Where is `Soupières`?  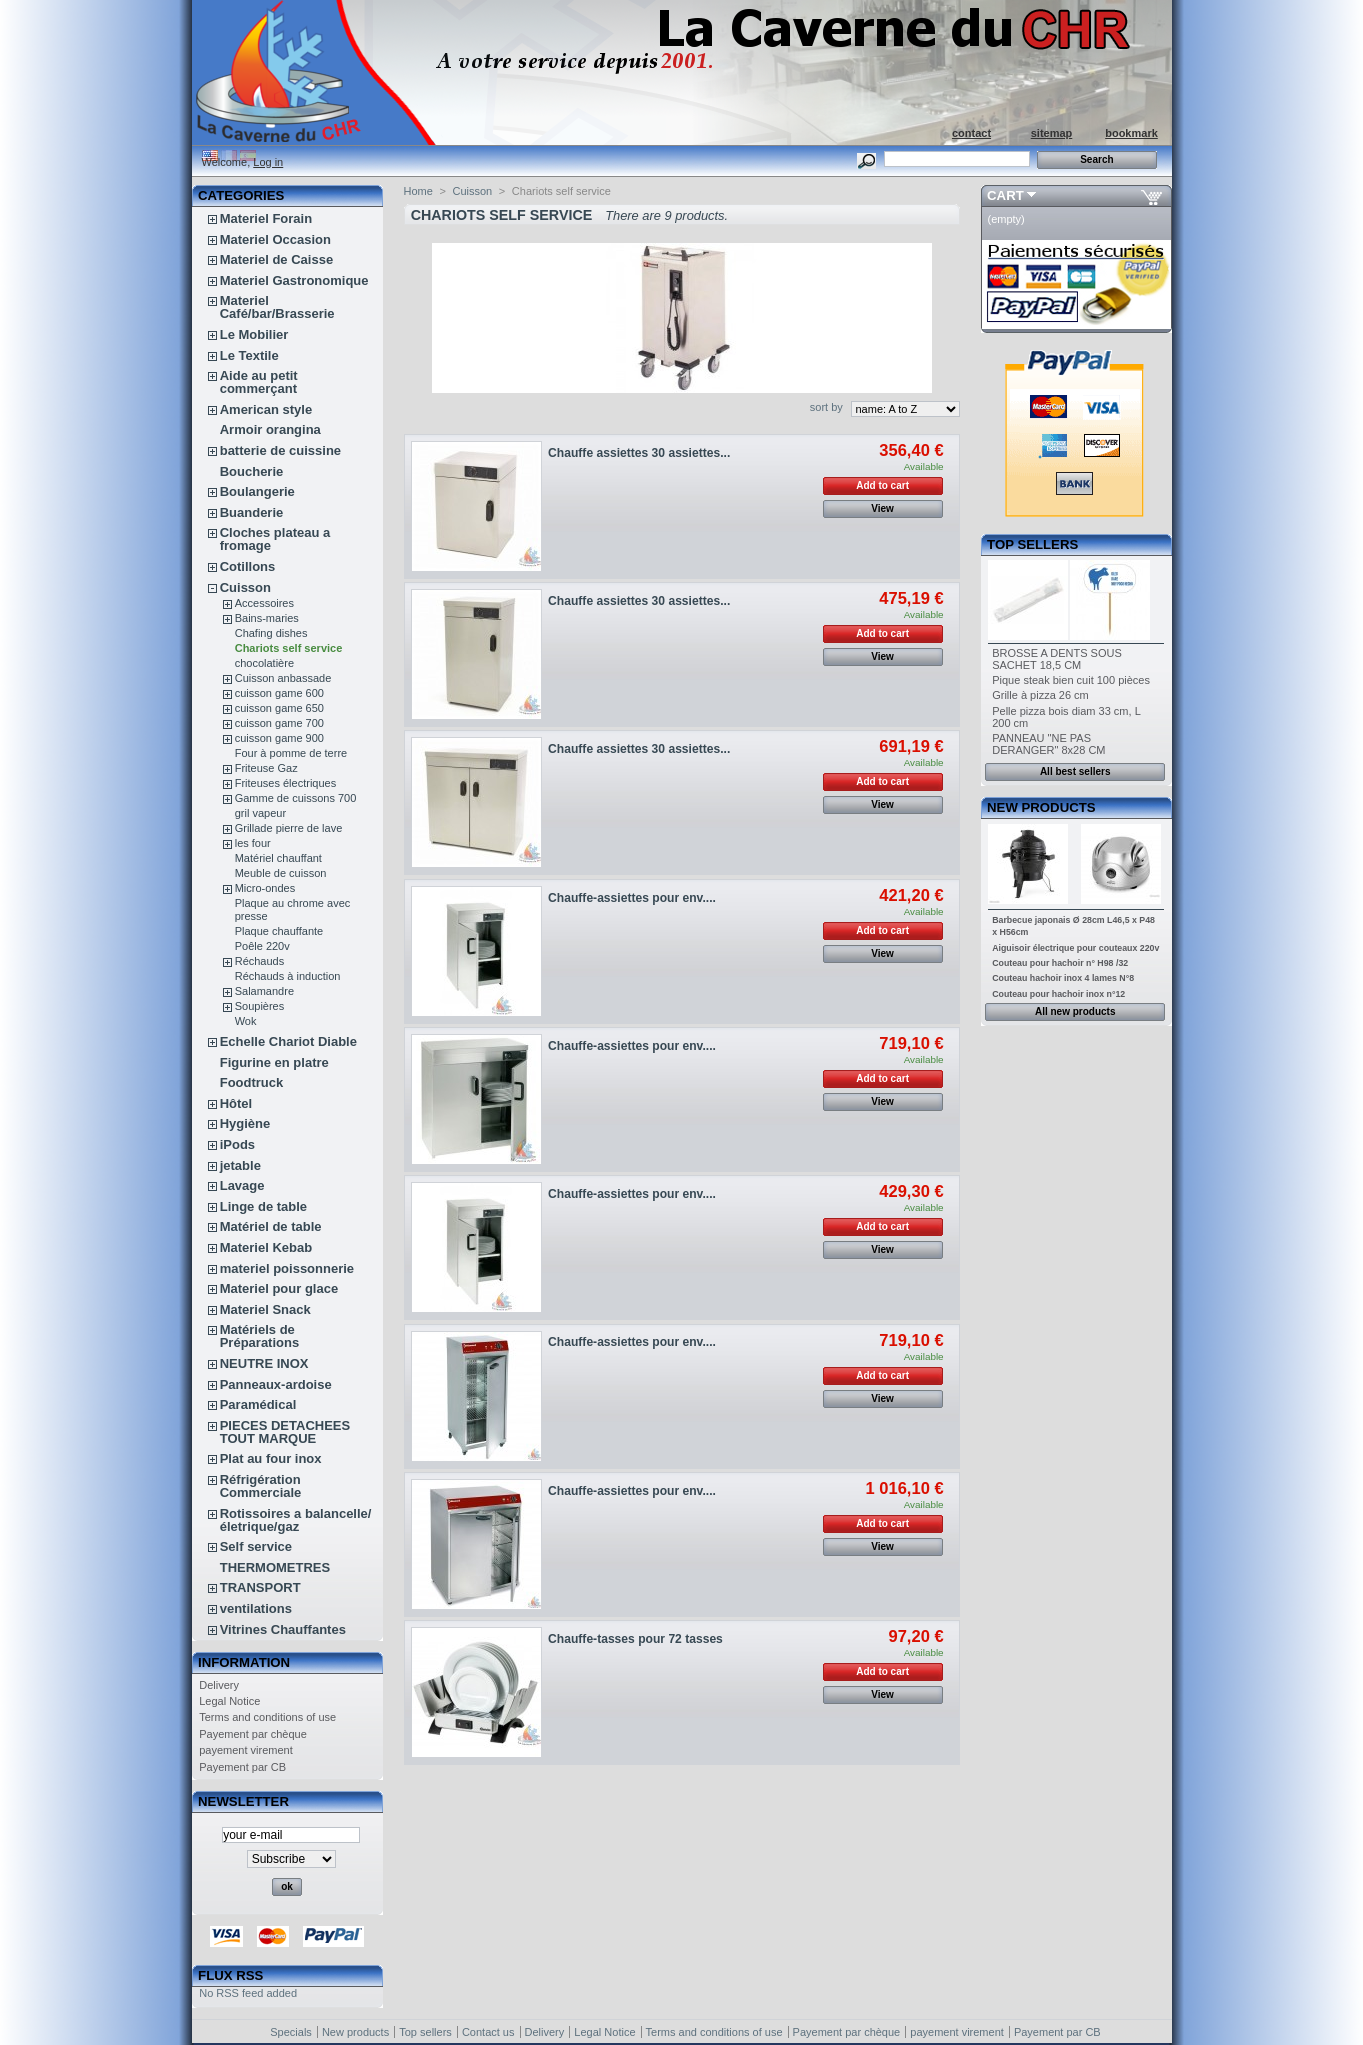 Soupières is located at coordinates (260, 1006).